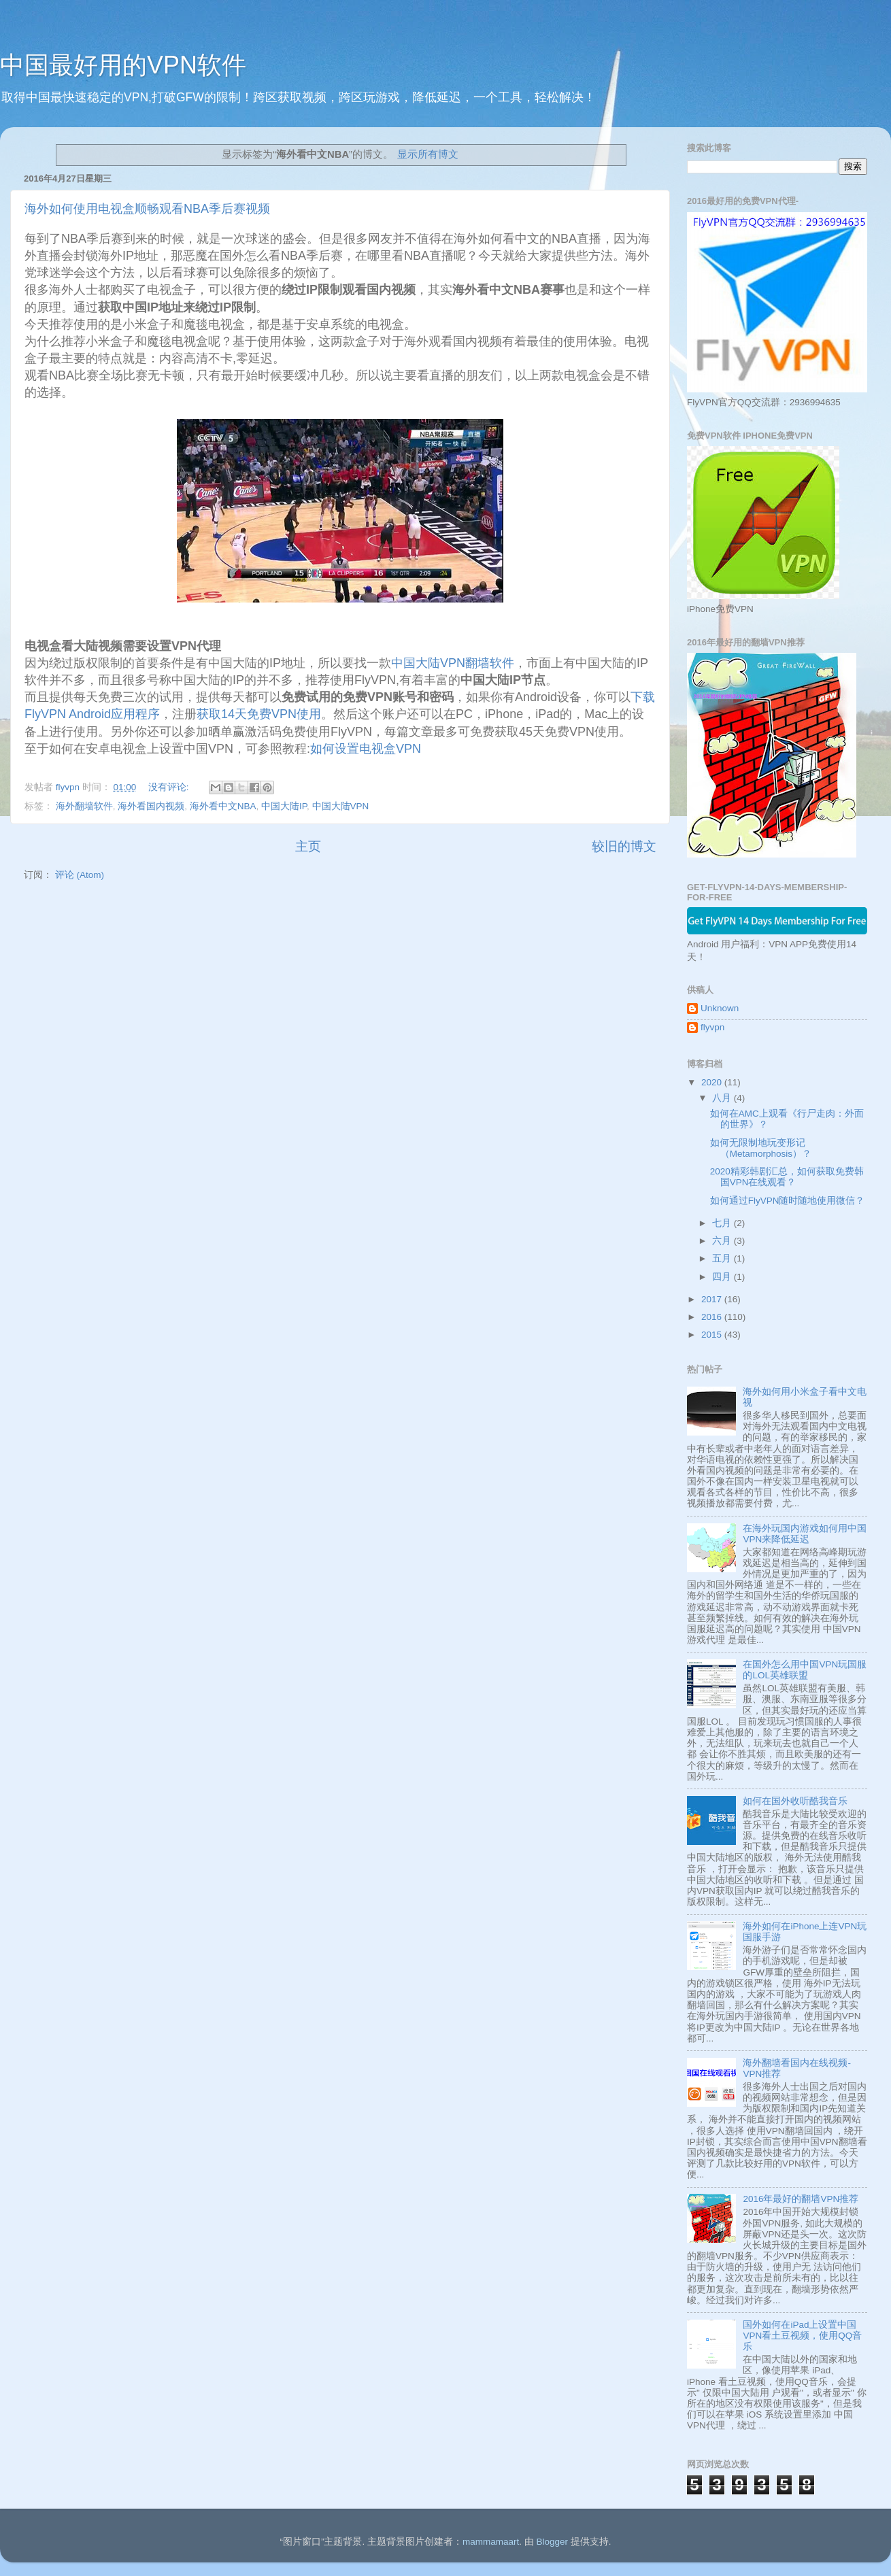  I want to click on flyvpn, so click(712, 1027).